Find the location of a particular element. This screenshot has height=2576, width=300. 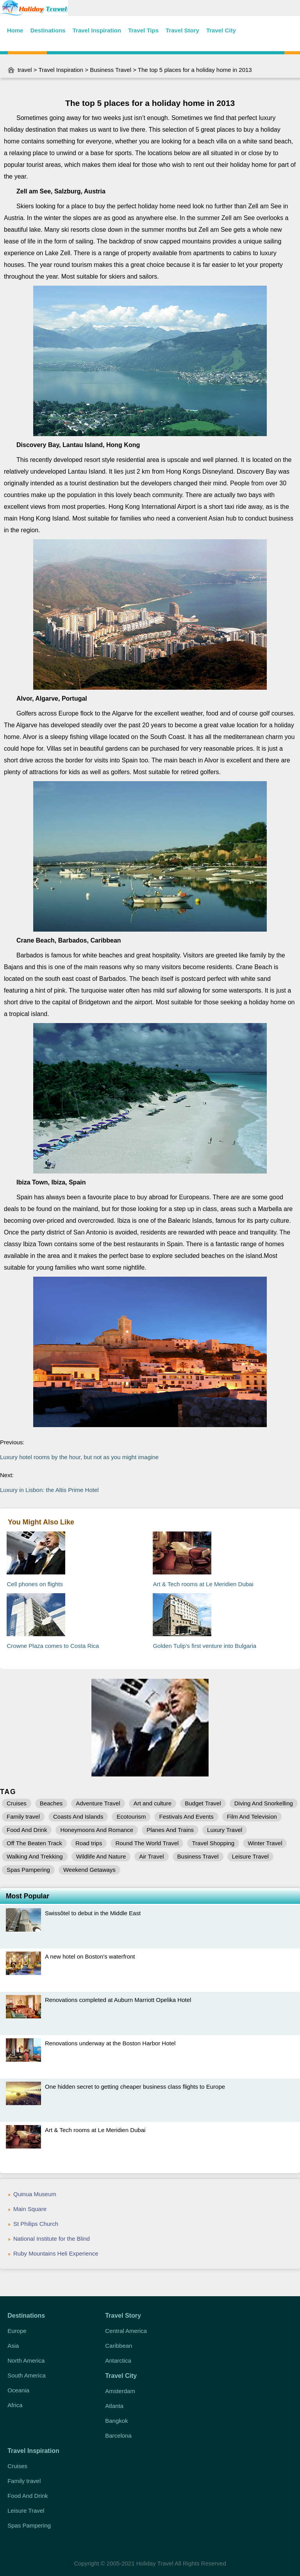

Amsterdam is located at coordinates (120, 2391).